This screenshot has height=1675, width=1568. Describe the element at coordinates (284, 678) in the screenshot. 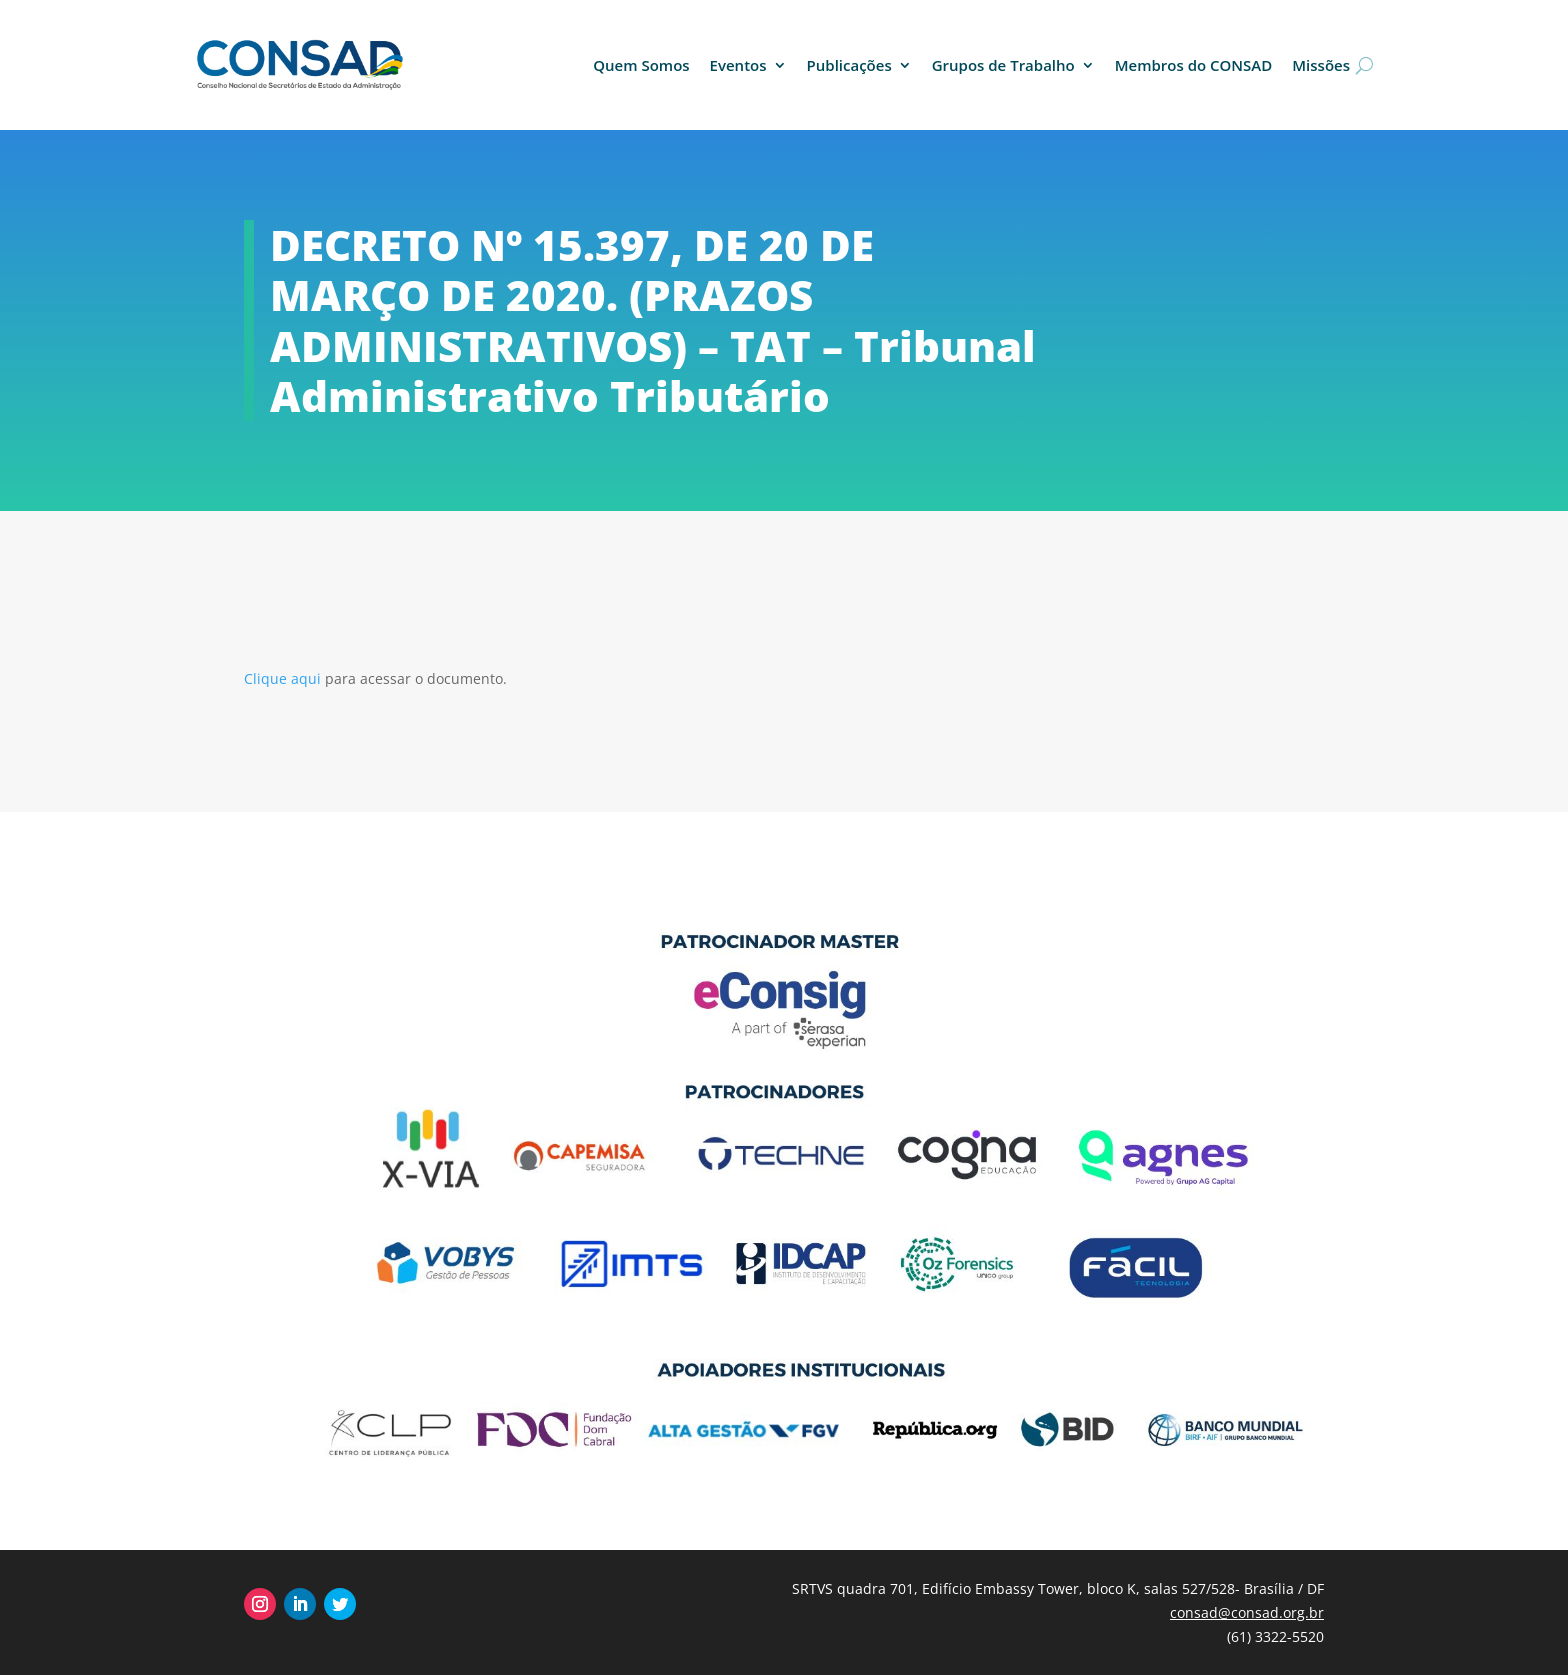

I see `Clique aqui` at that location.